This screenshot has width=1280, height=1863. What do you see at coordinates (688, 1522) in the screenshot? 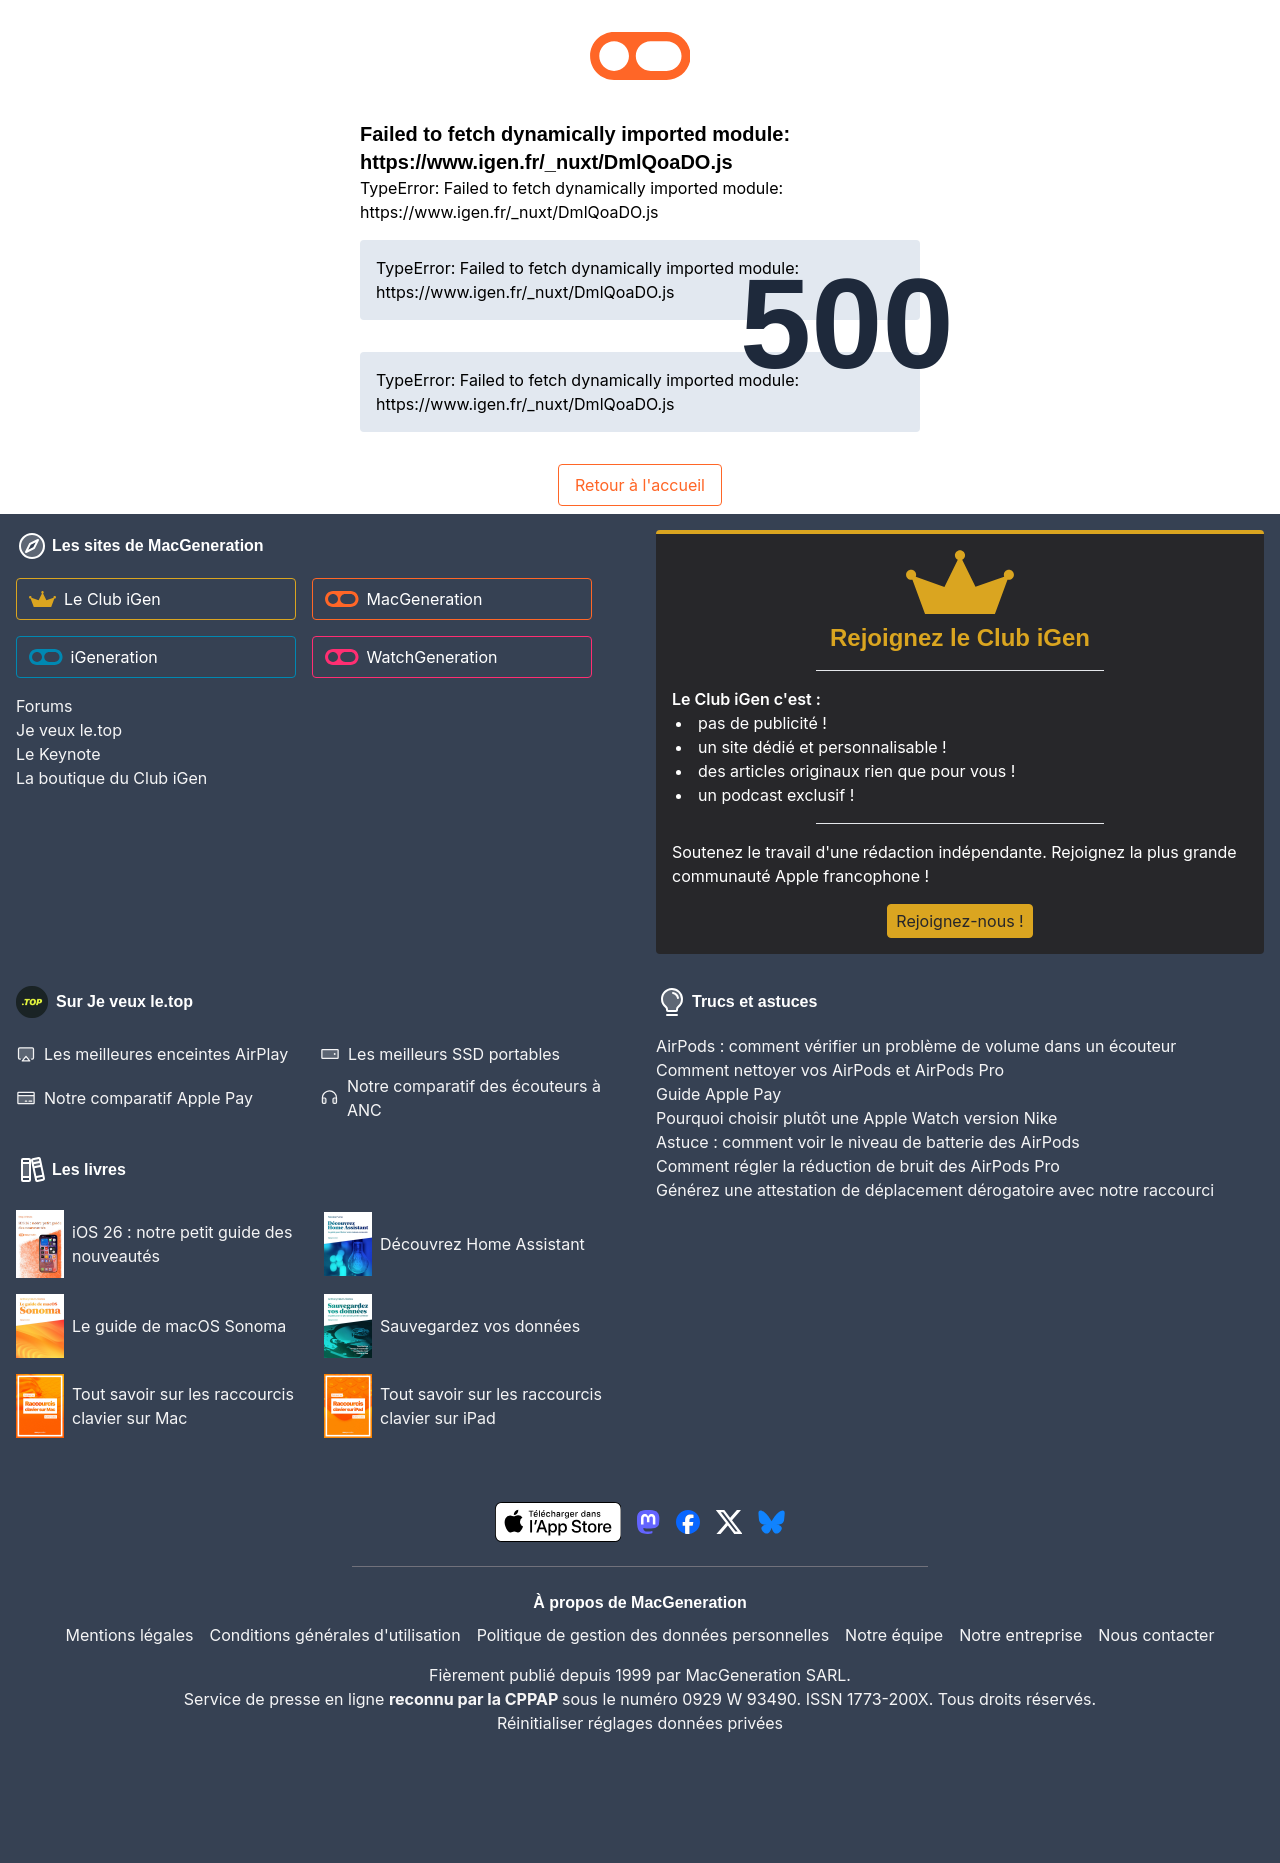
I see `[lien facebook igeneration]` at bounding box center [688, 1522].